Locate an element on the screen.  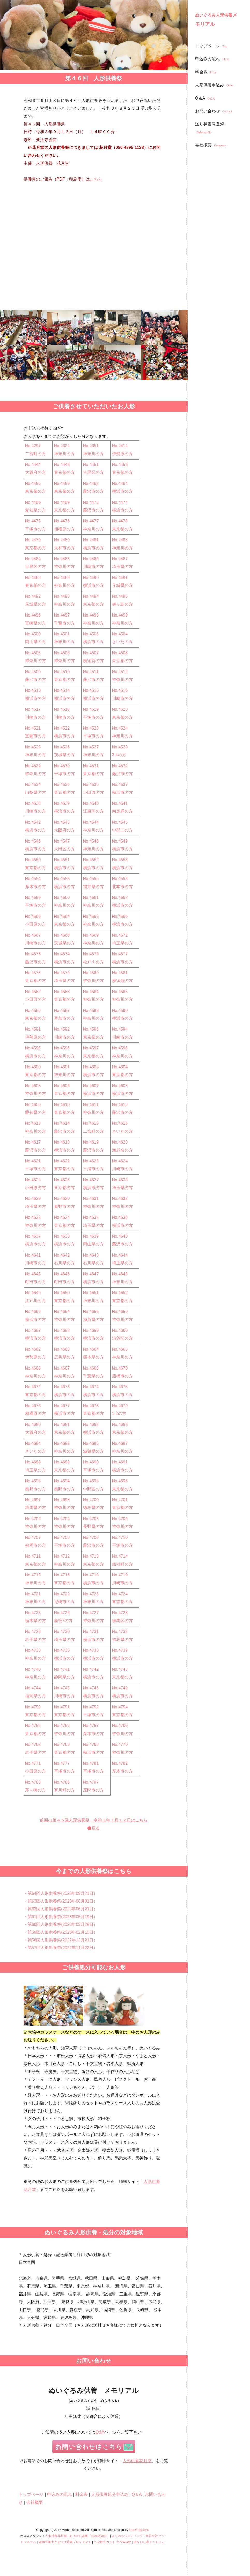
No.4444 is located at coordinates (33, 464).